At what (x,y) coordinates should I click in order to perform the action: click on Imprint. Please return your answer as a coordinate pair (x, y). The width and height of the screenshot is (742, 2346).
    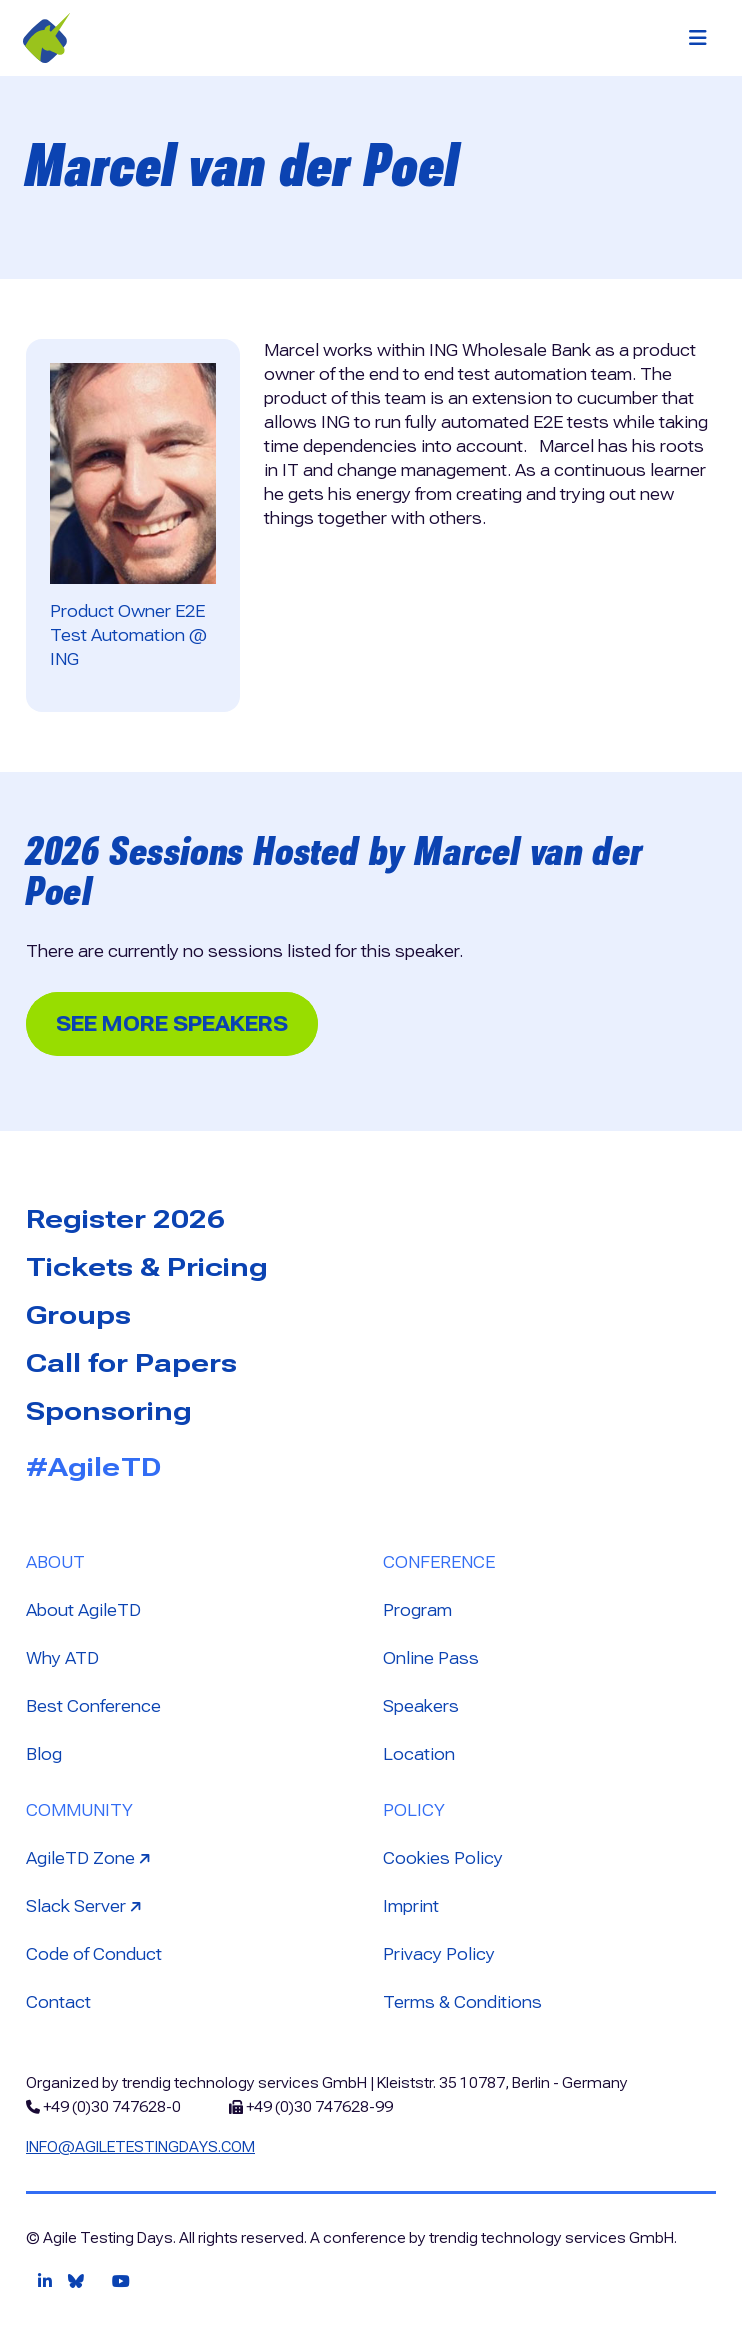
    Looking at the image, I should click on (411, 1906).